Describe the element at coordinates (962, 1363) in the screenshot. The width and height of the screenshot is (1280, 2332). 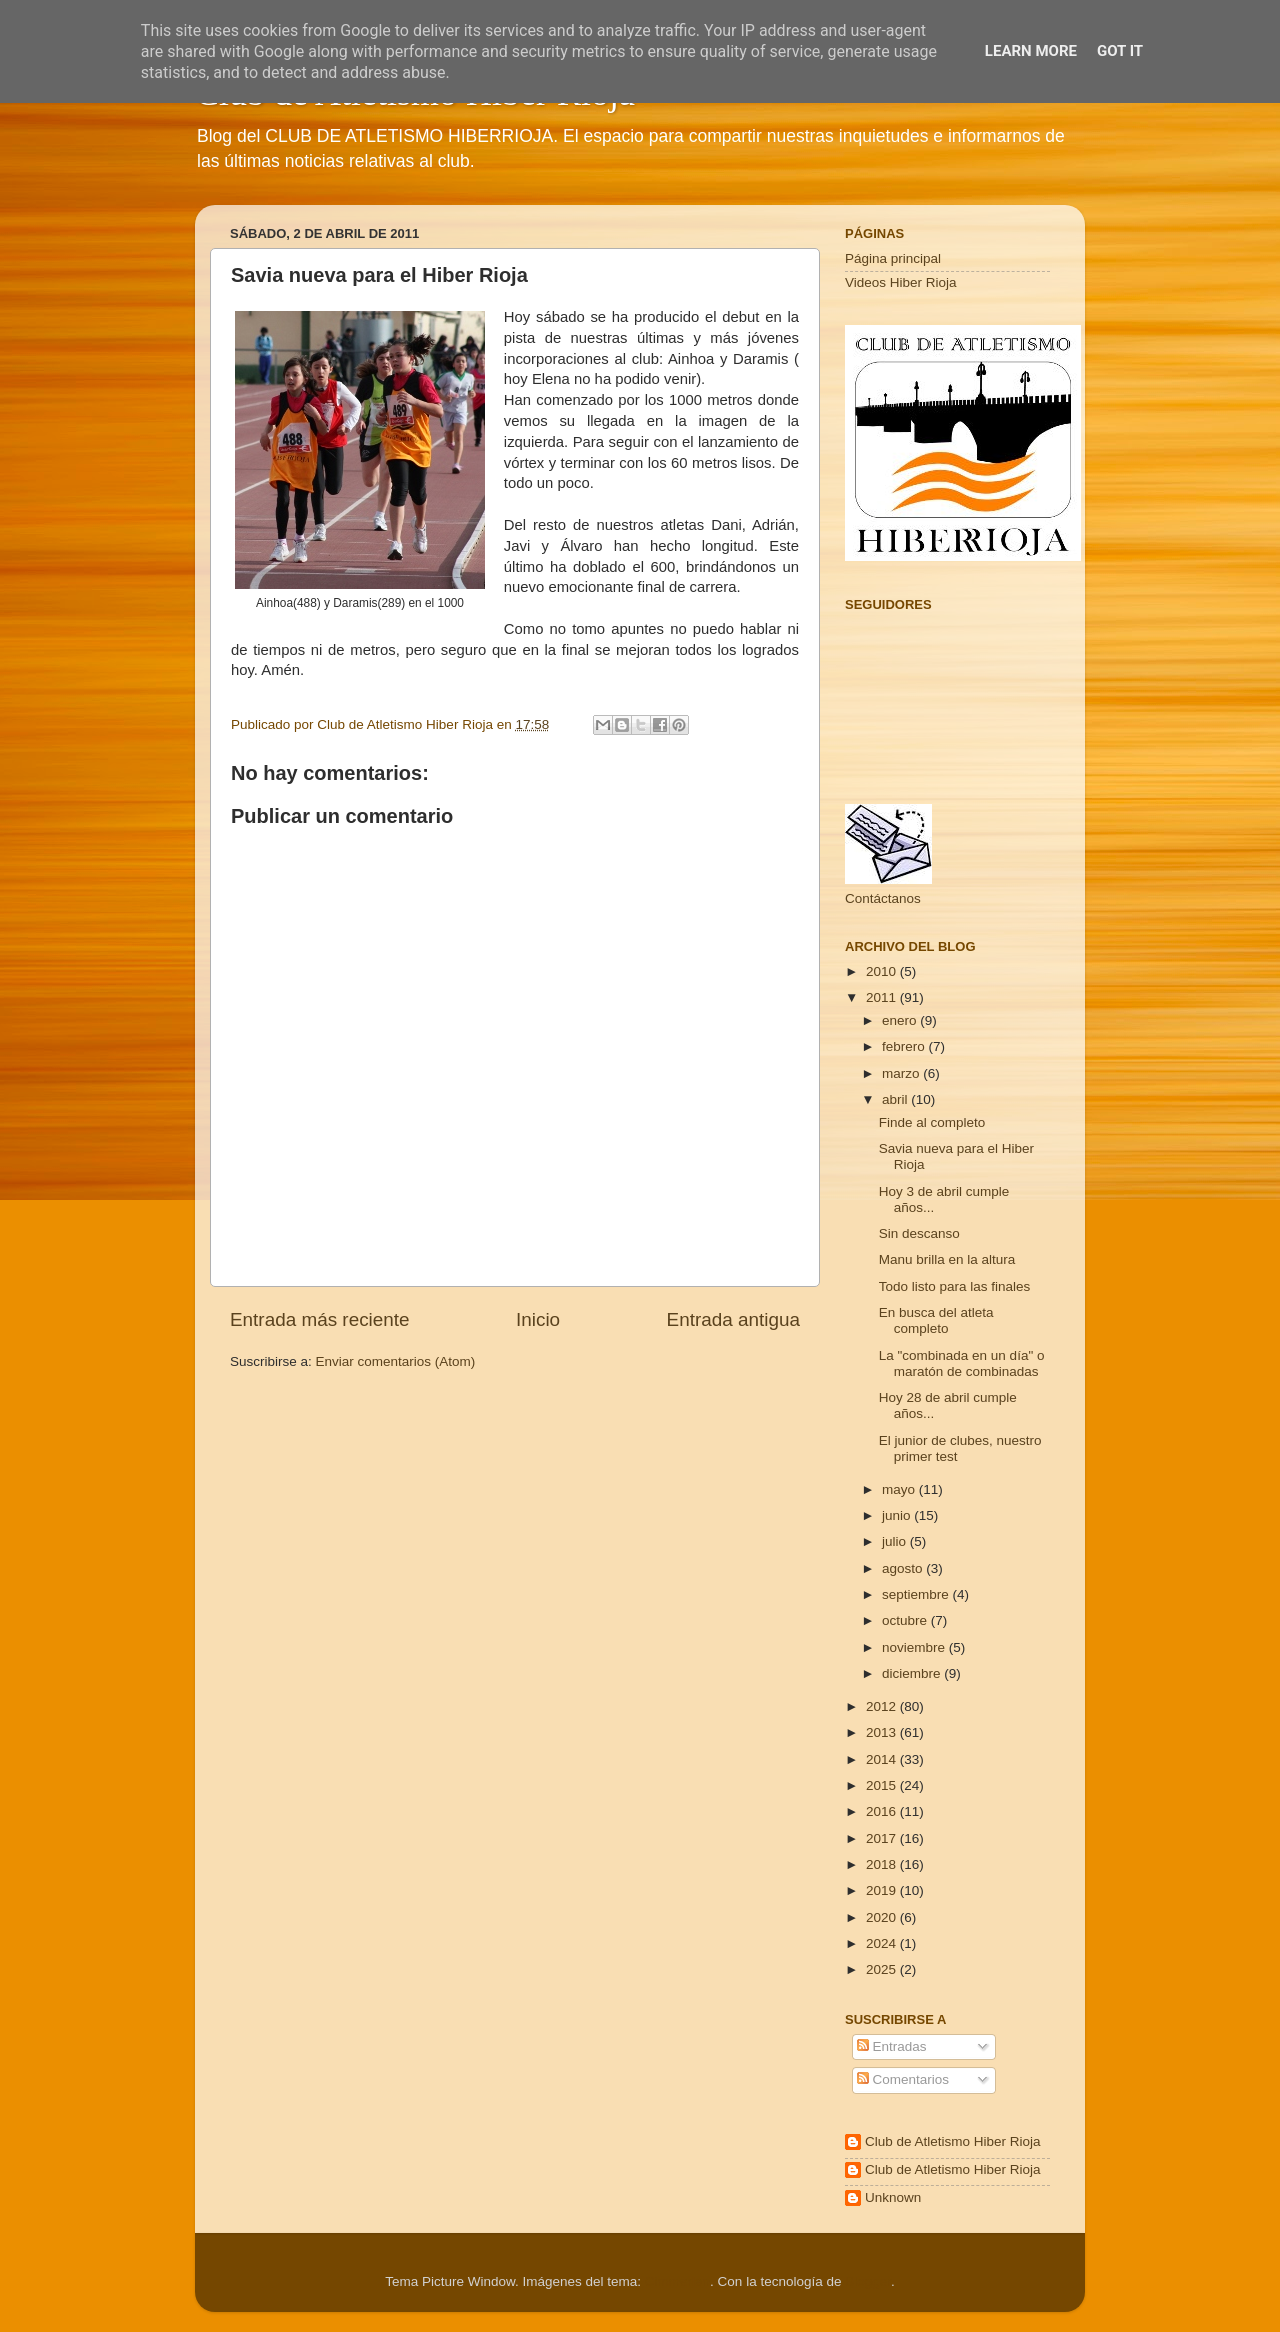
I see `La "combinada en un día" o maratón de combinadas` at that location.